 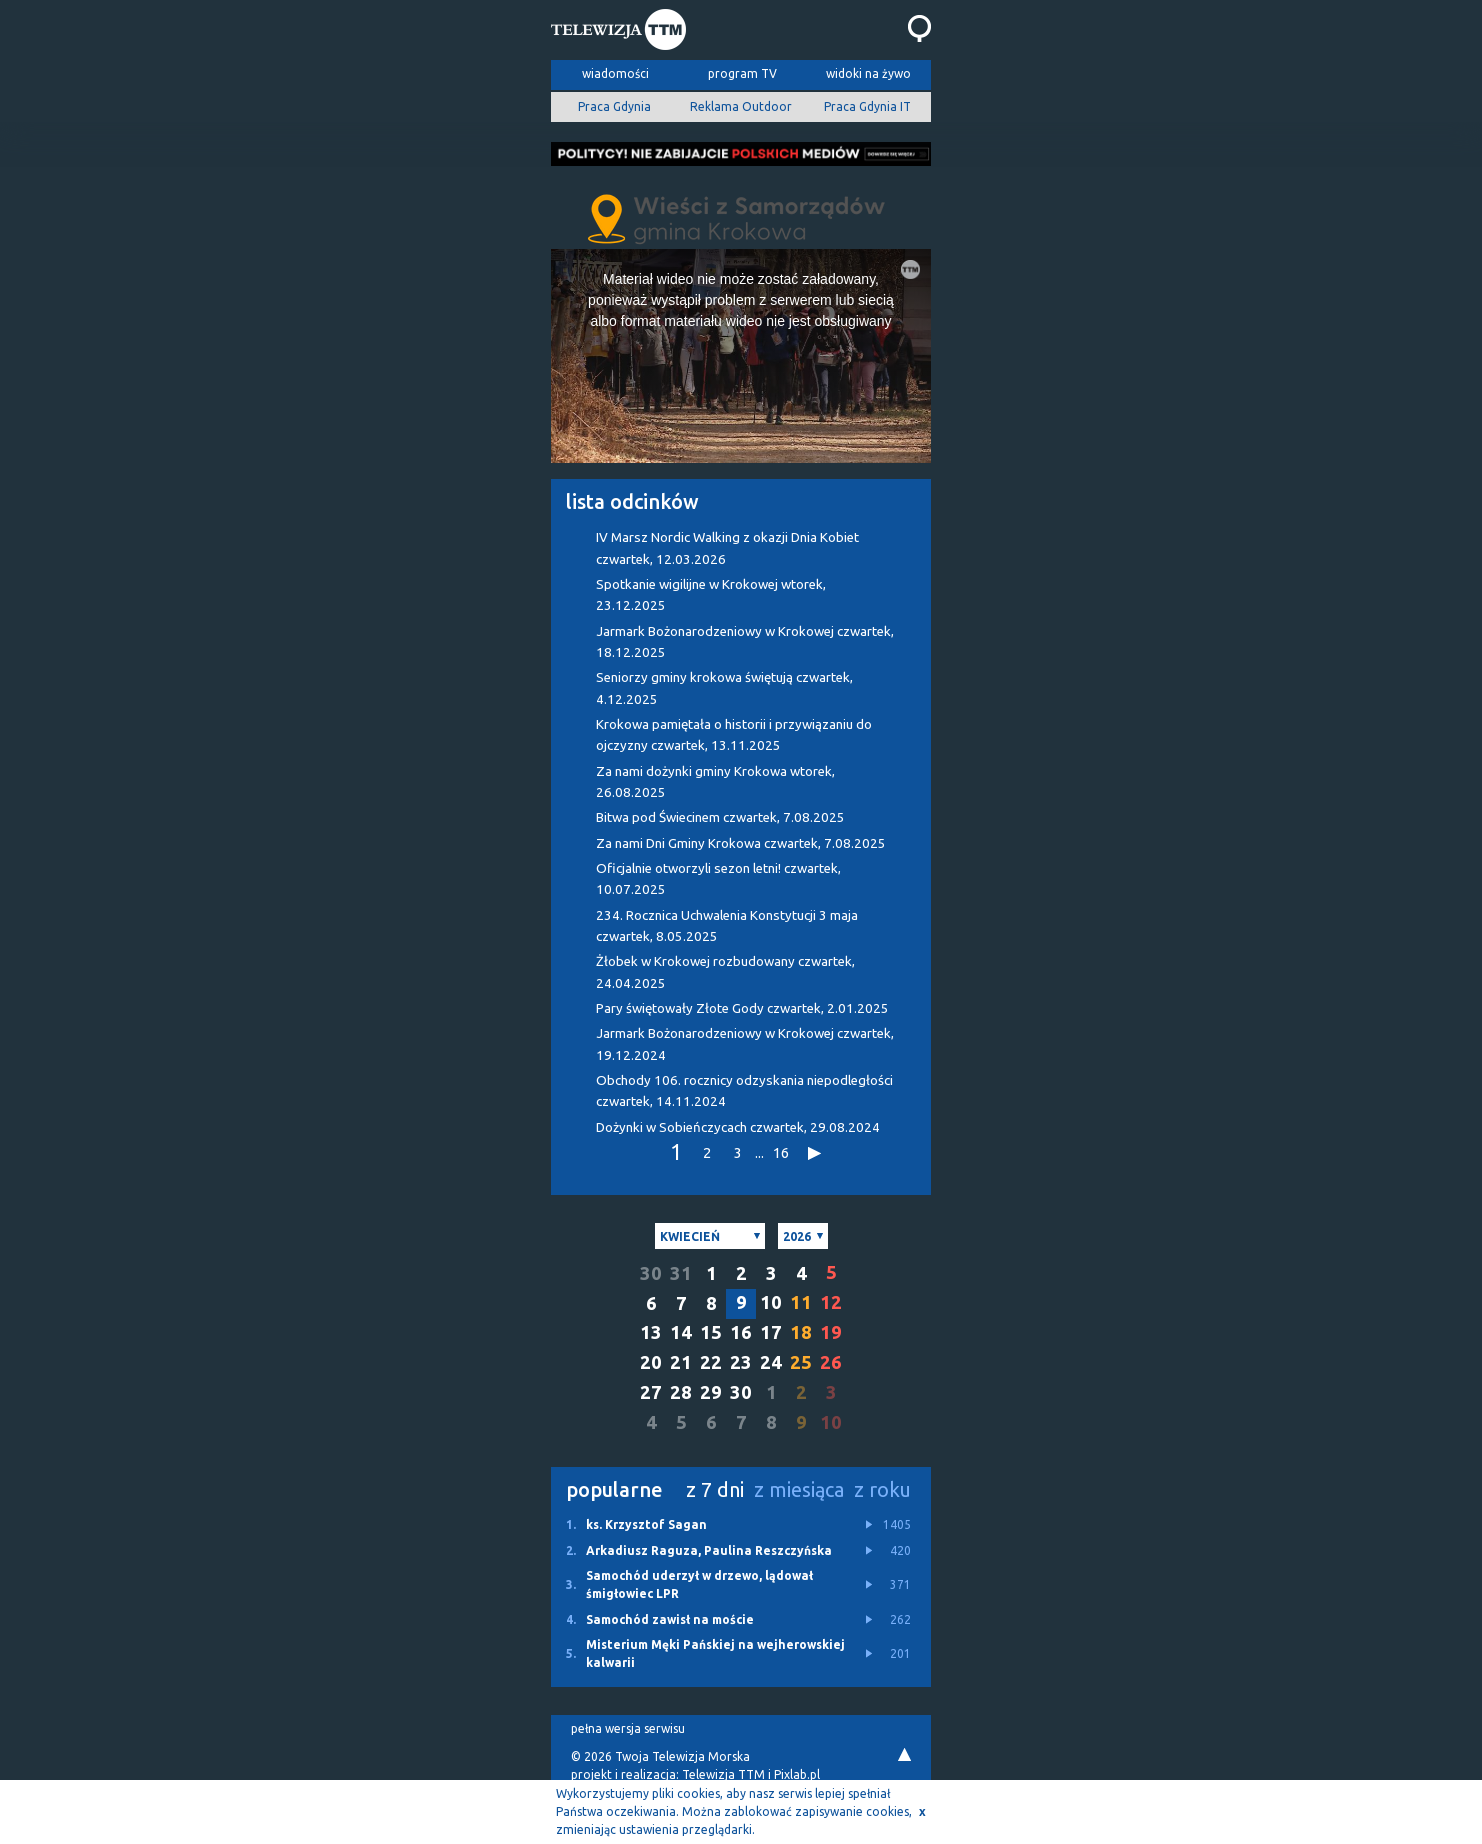 I want to click on wiadomości, so click(x=615, y=73).